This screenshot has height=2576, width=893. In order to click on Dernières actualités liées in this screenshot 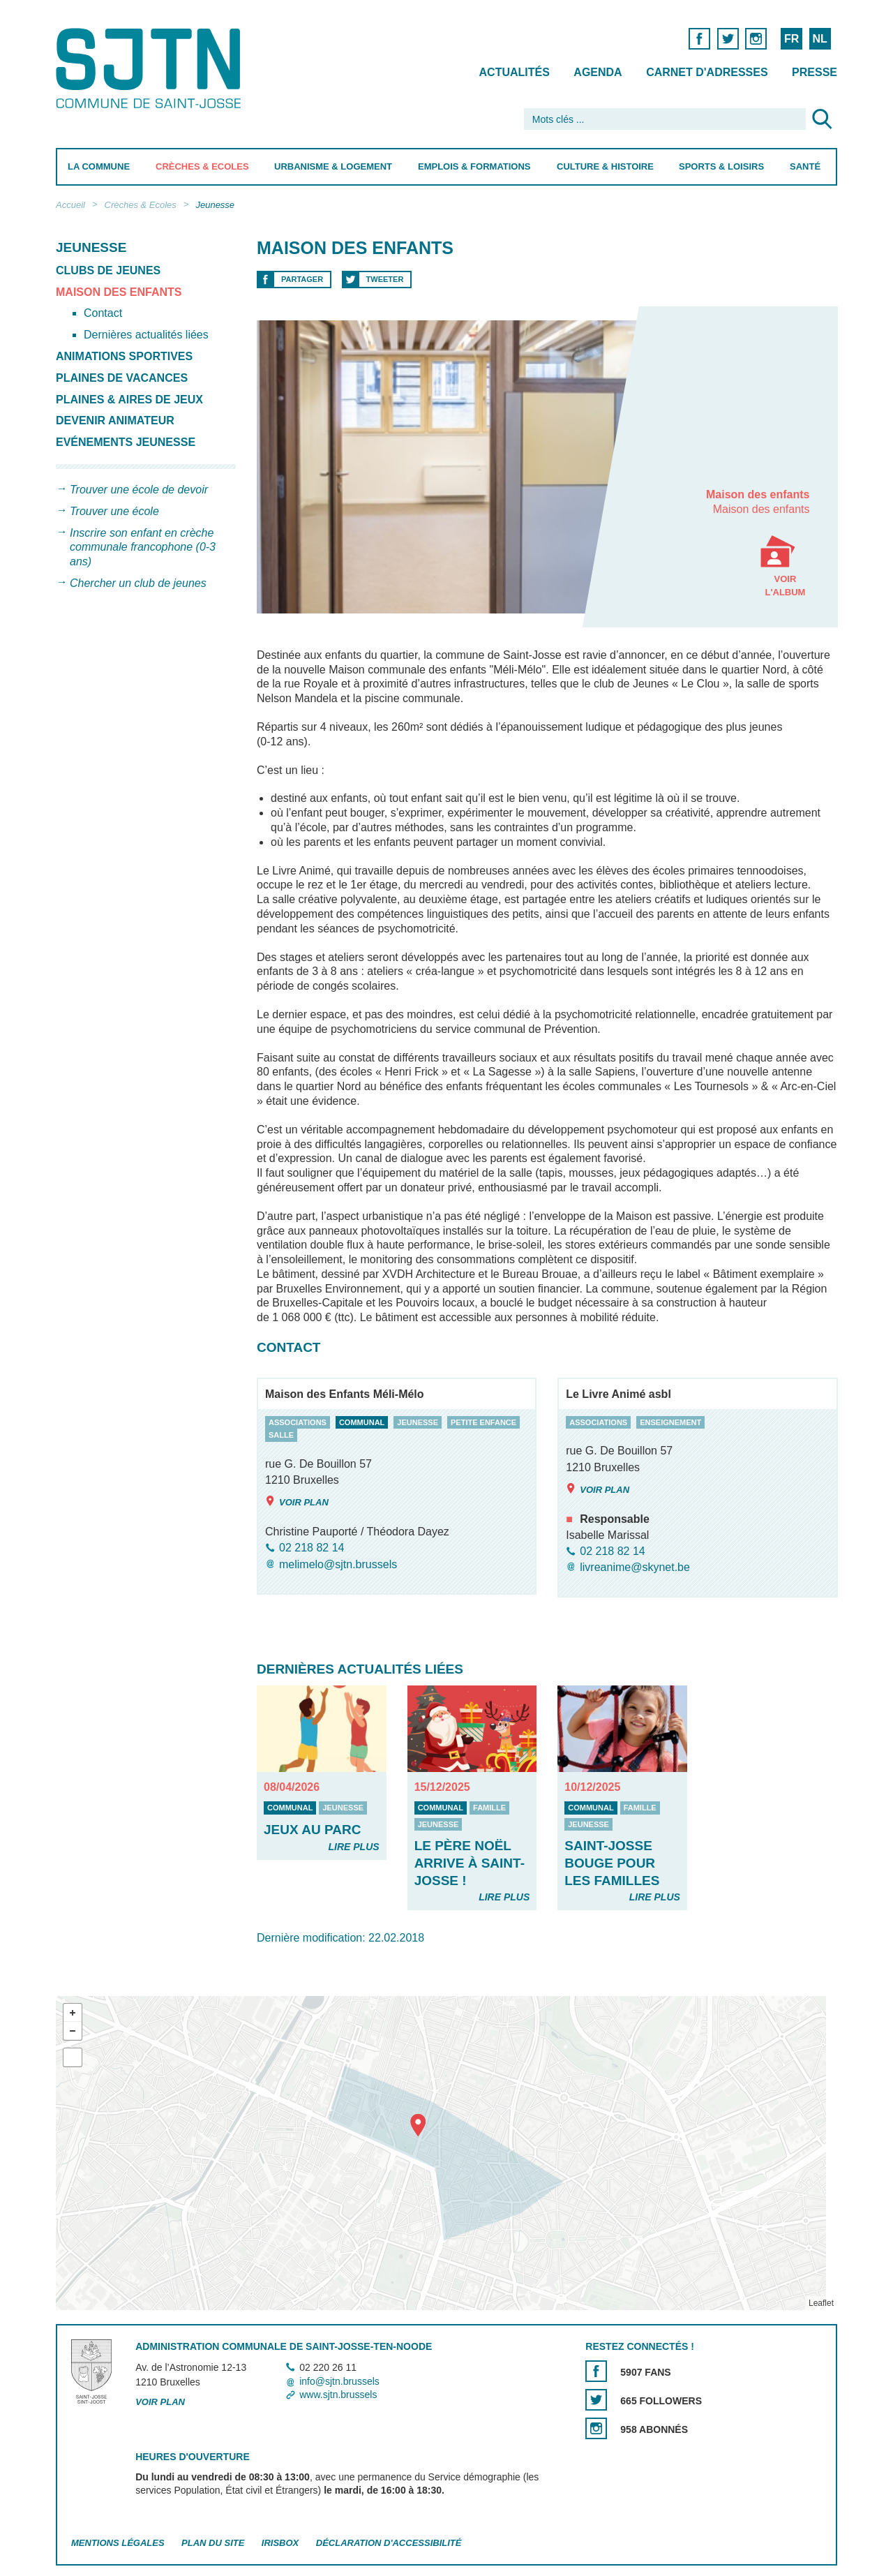, I will do `click(146, 335)`.